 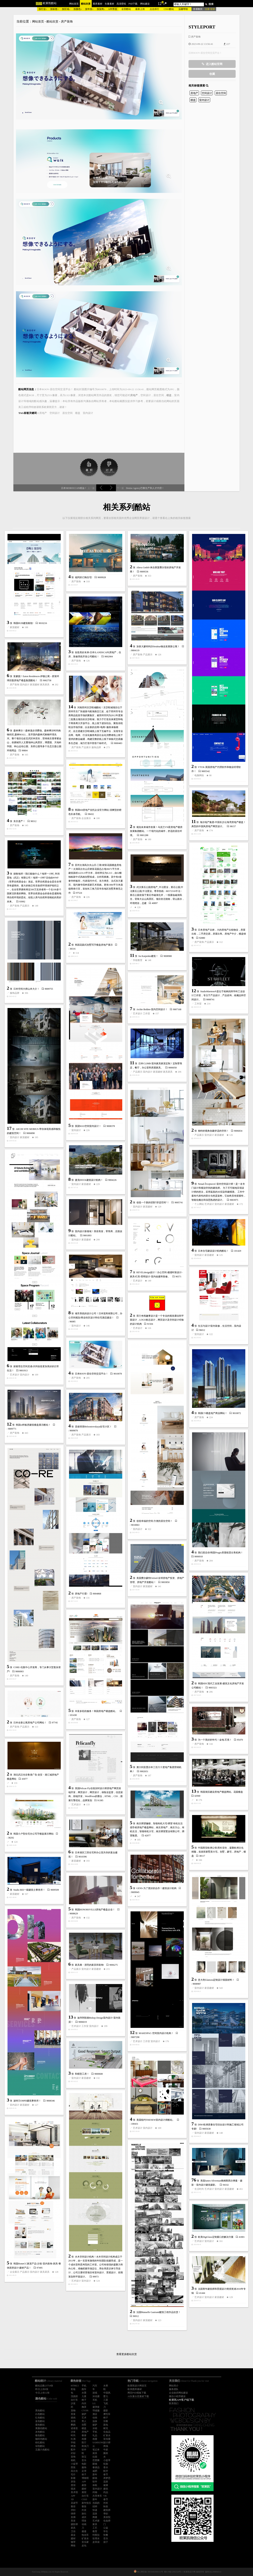 What do you see at coordinates (85, 2410) in the screenshot?
I see `CYON` at bounding box center [85, 2410].